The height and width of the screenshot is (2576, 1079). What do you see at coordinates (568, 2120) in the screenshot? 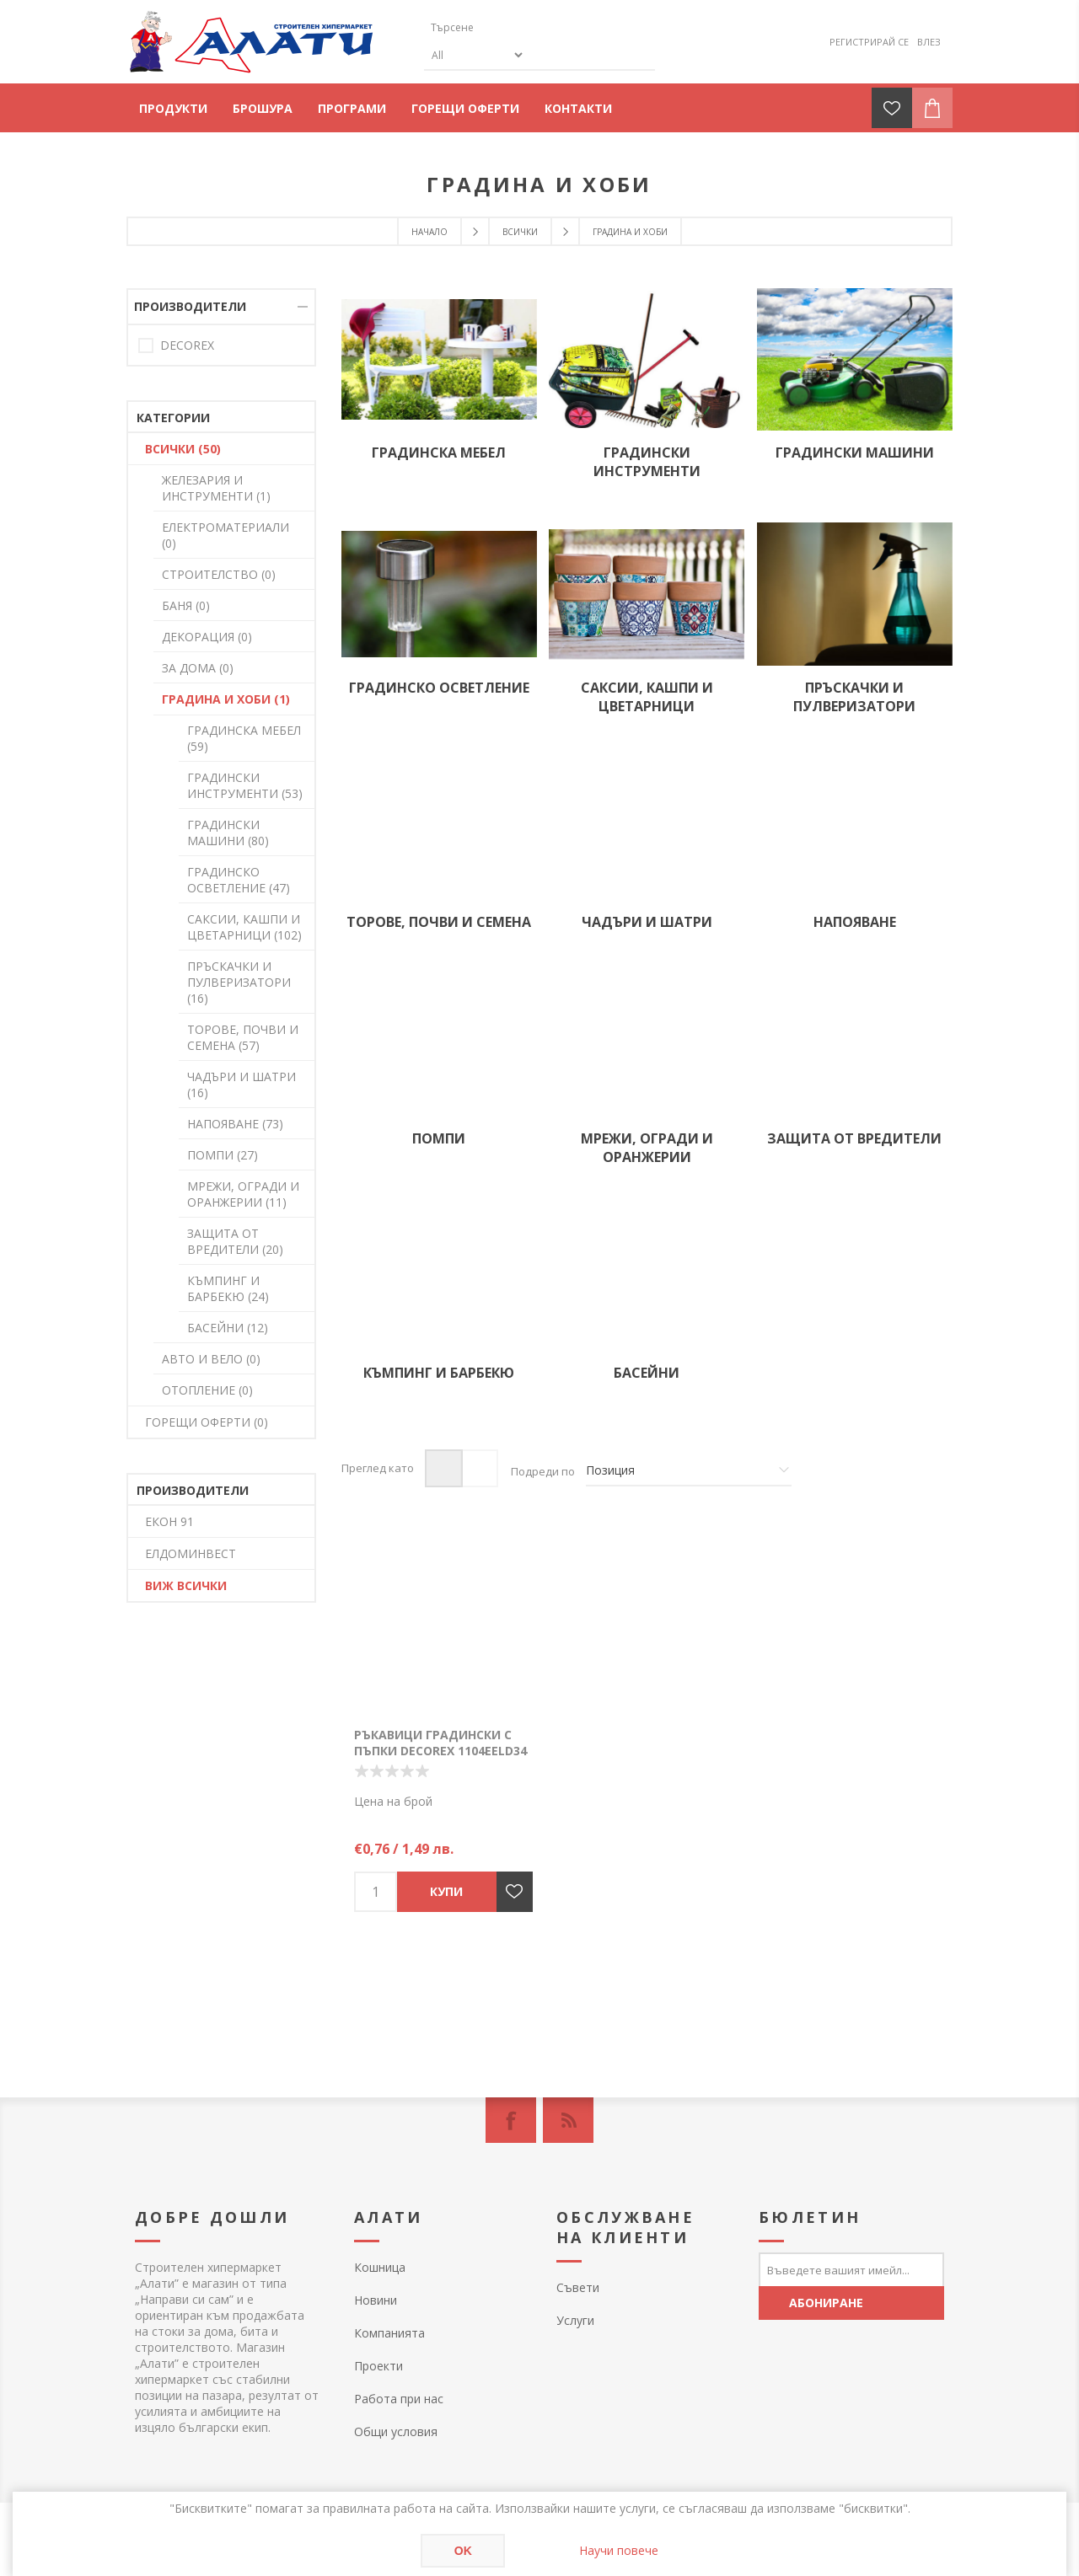
I see `[RSS]` at bounding box center [568, 2120].